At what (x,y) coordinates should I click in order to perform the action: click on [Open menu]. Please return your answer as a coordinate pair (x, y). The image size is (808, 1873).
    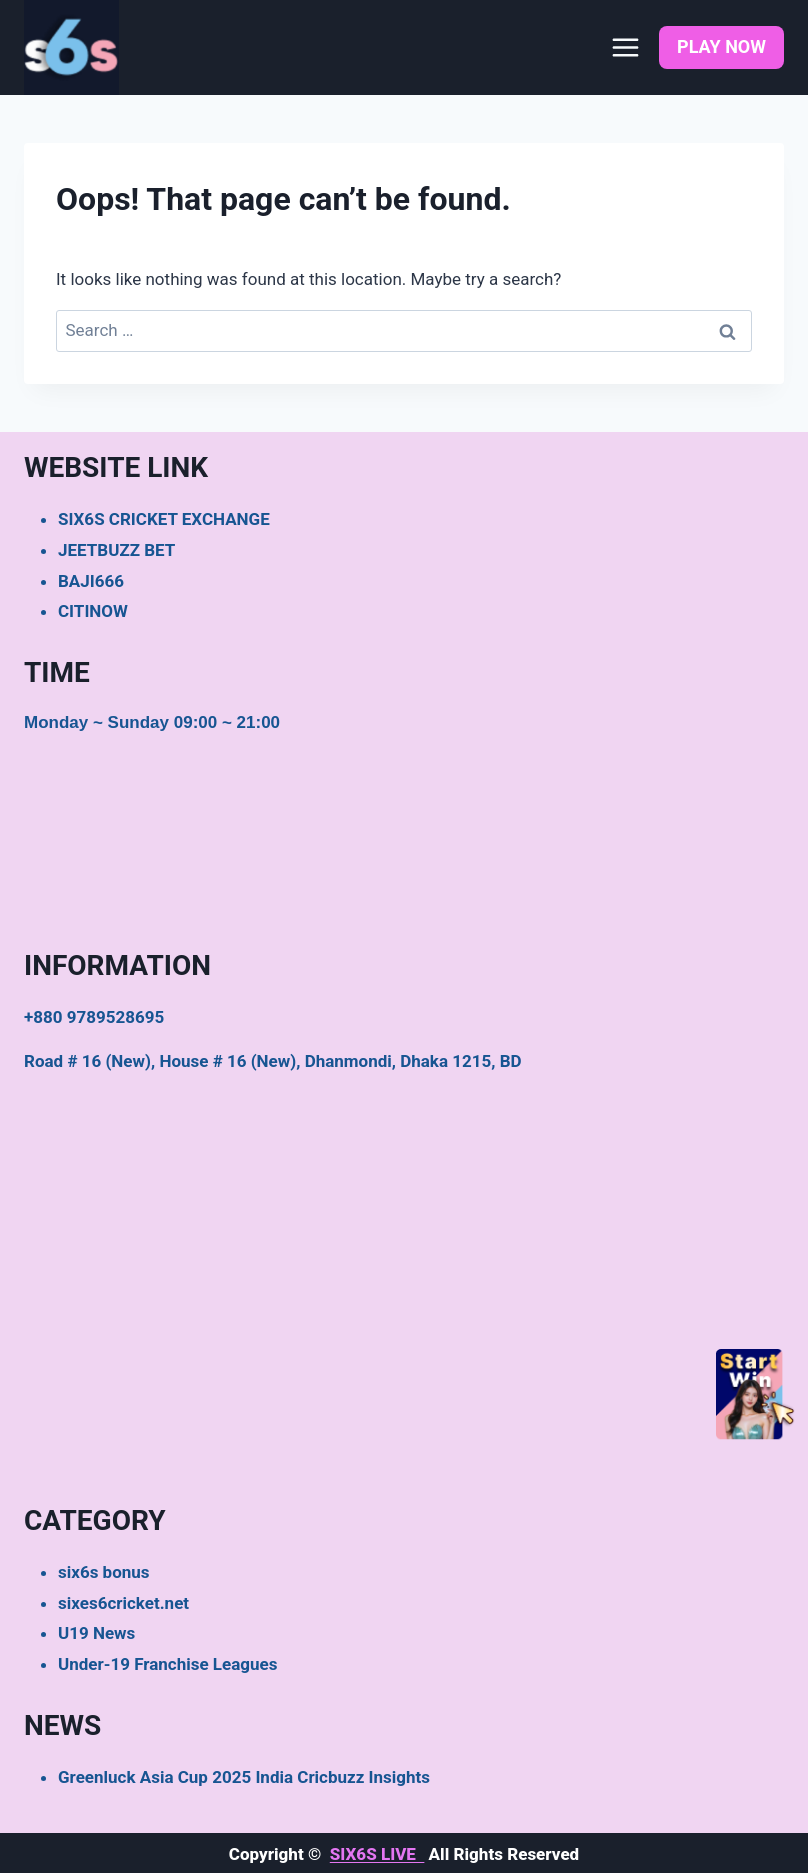
    Looking at the image, I should click on (625, 47).